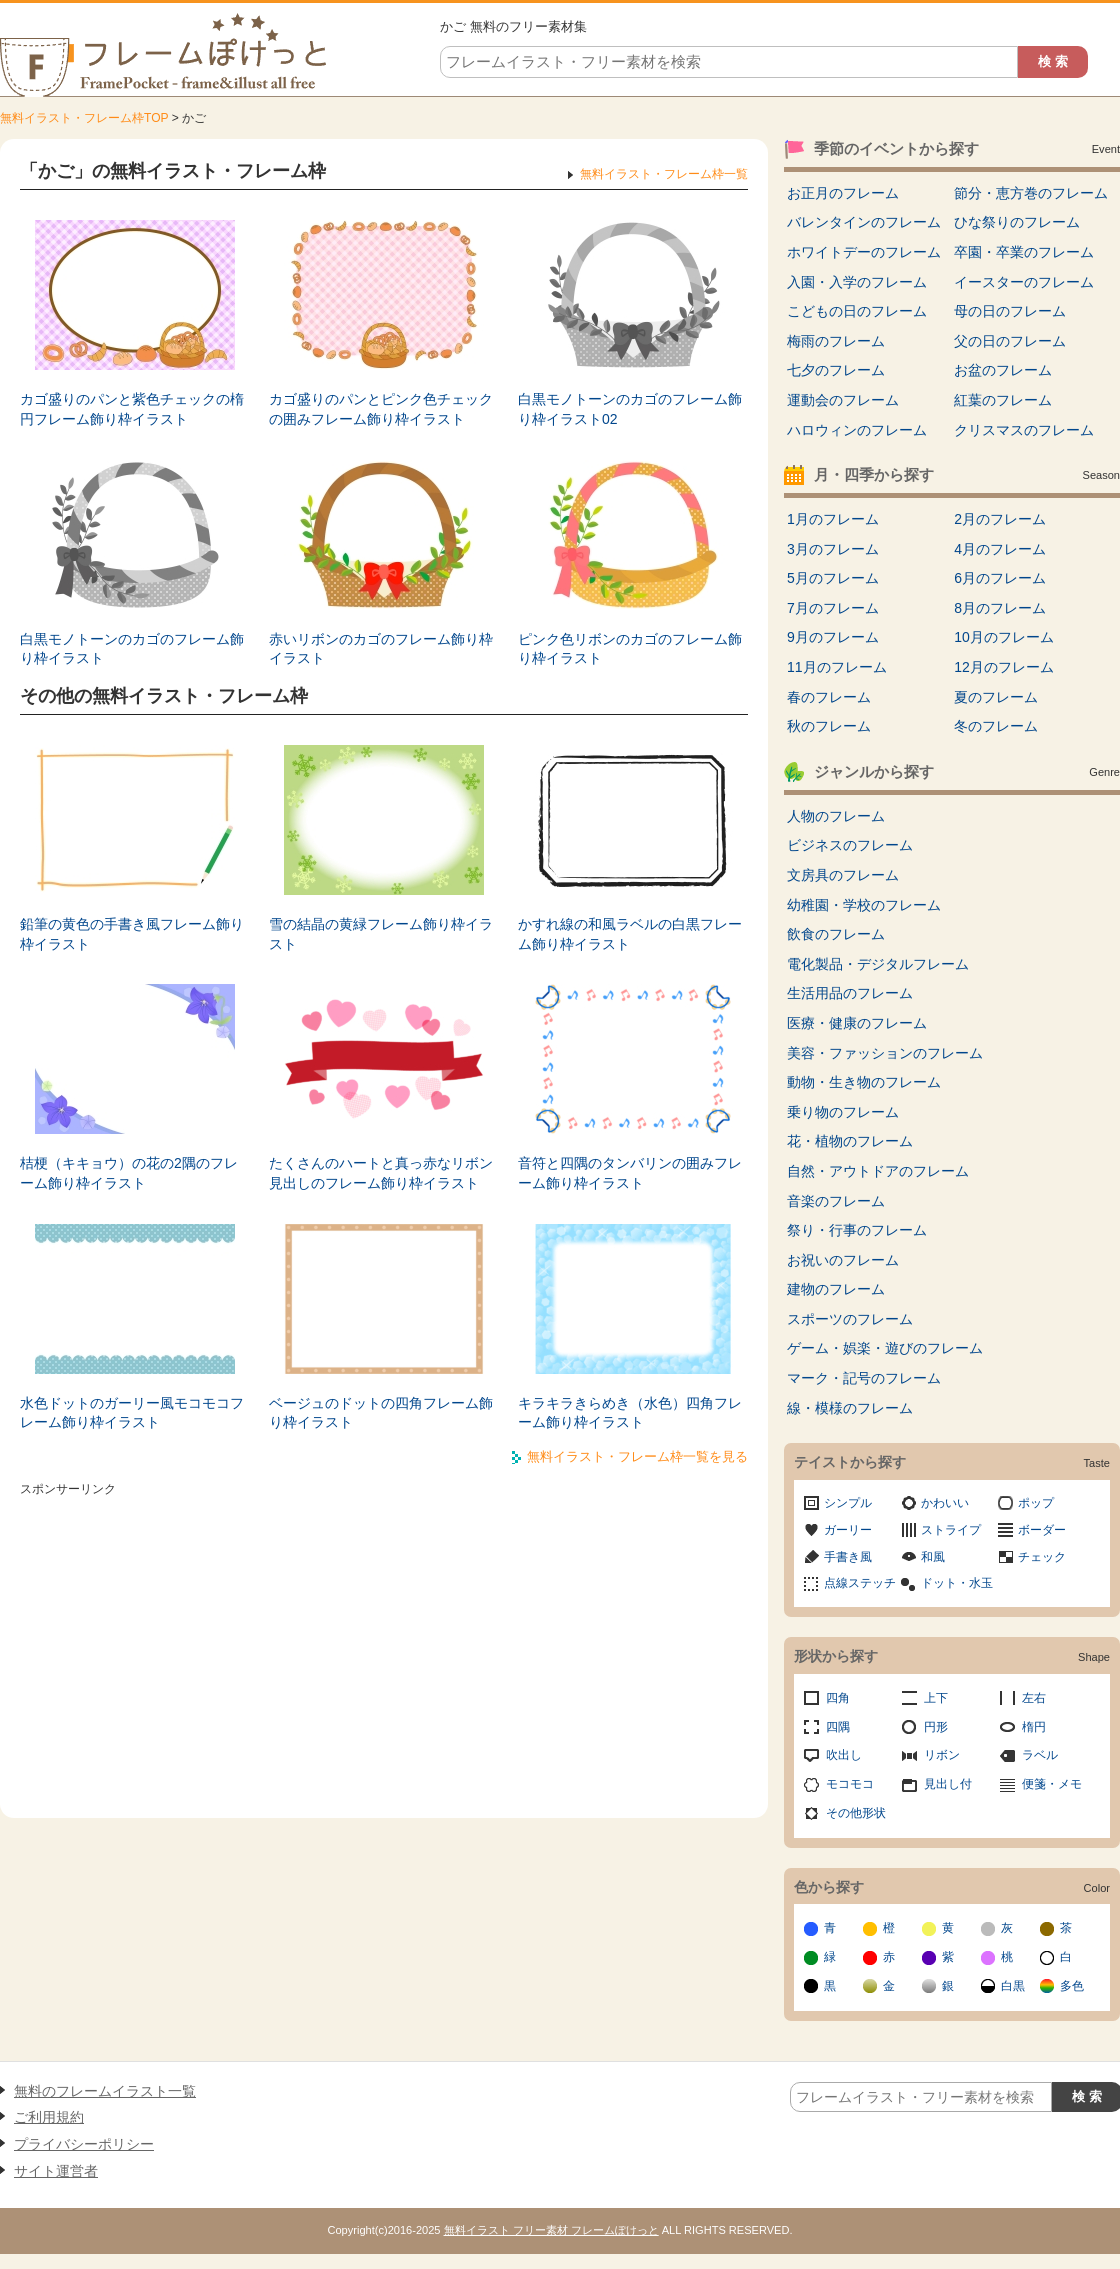  I want to click on 線・模様のフレーム, so click(850, 1408).